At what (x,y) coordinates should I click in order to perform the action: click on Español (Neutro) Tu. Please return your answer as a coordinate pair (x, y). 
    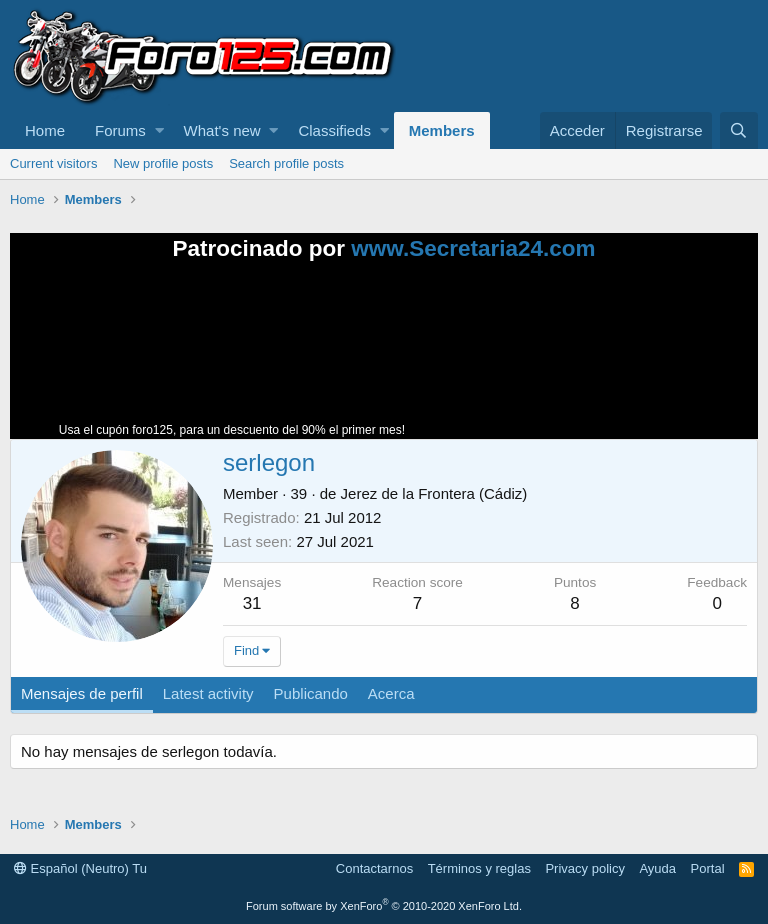
    Looking at the image, I should click on (80, 868).